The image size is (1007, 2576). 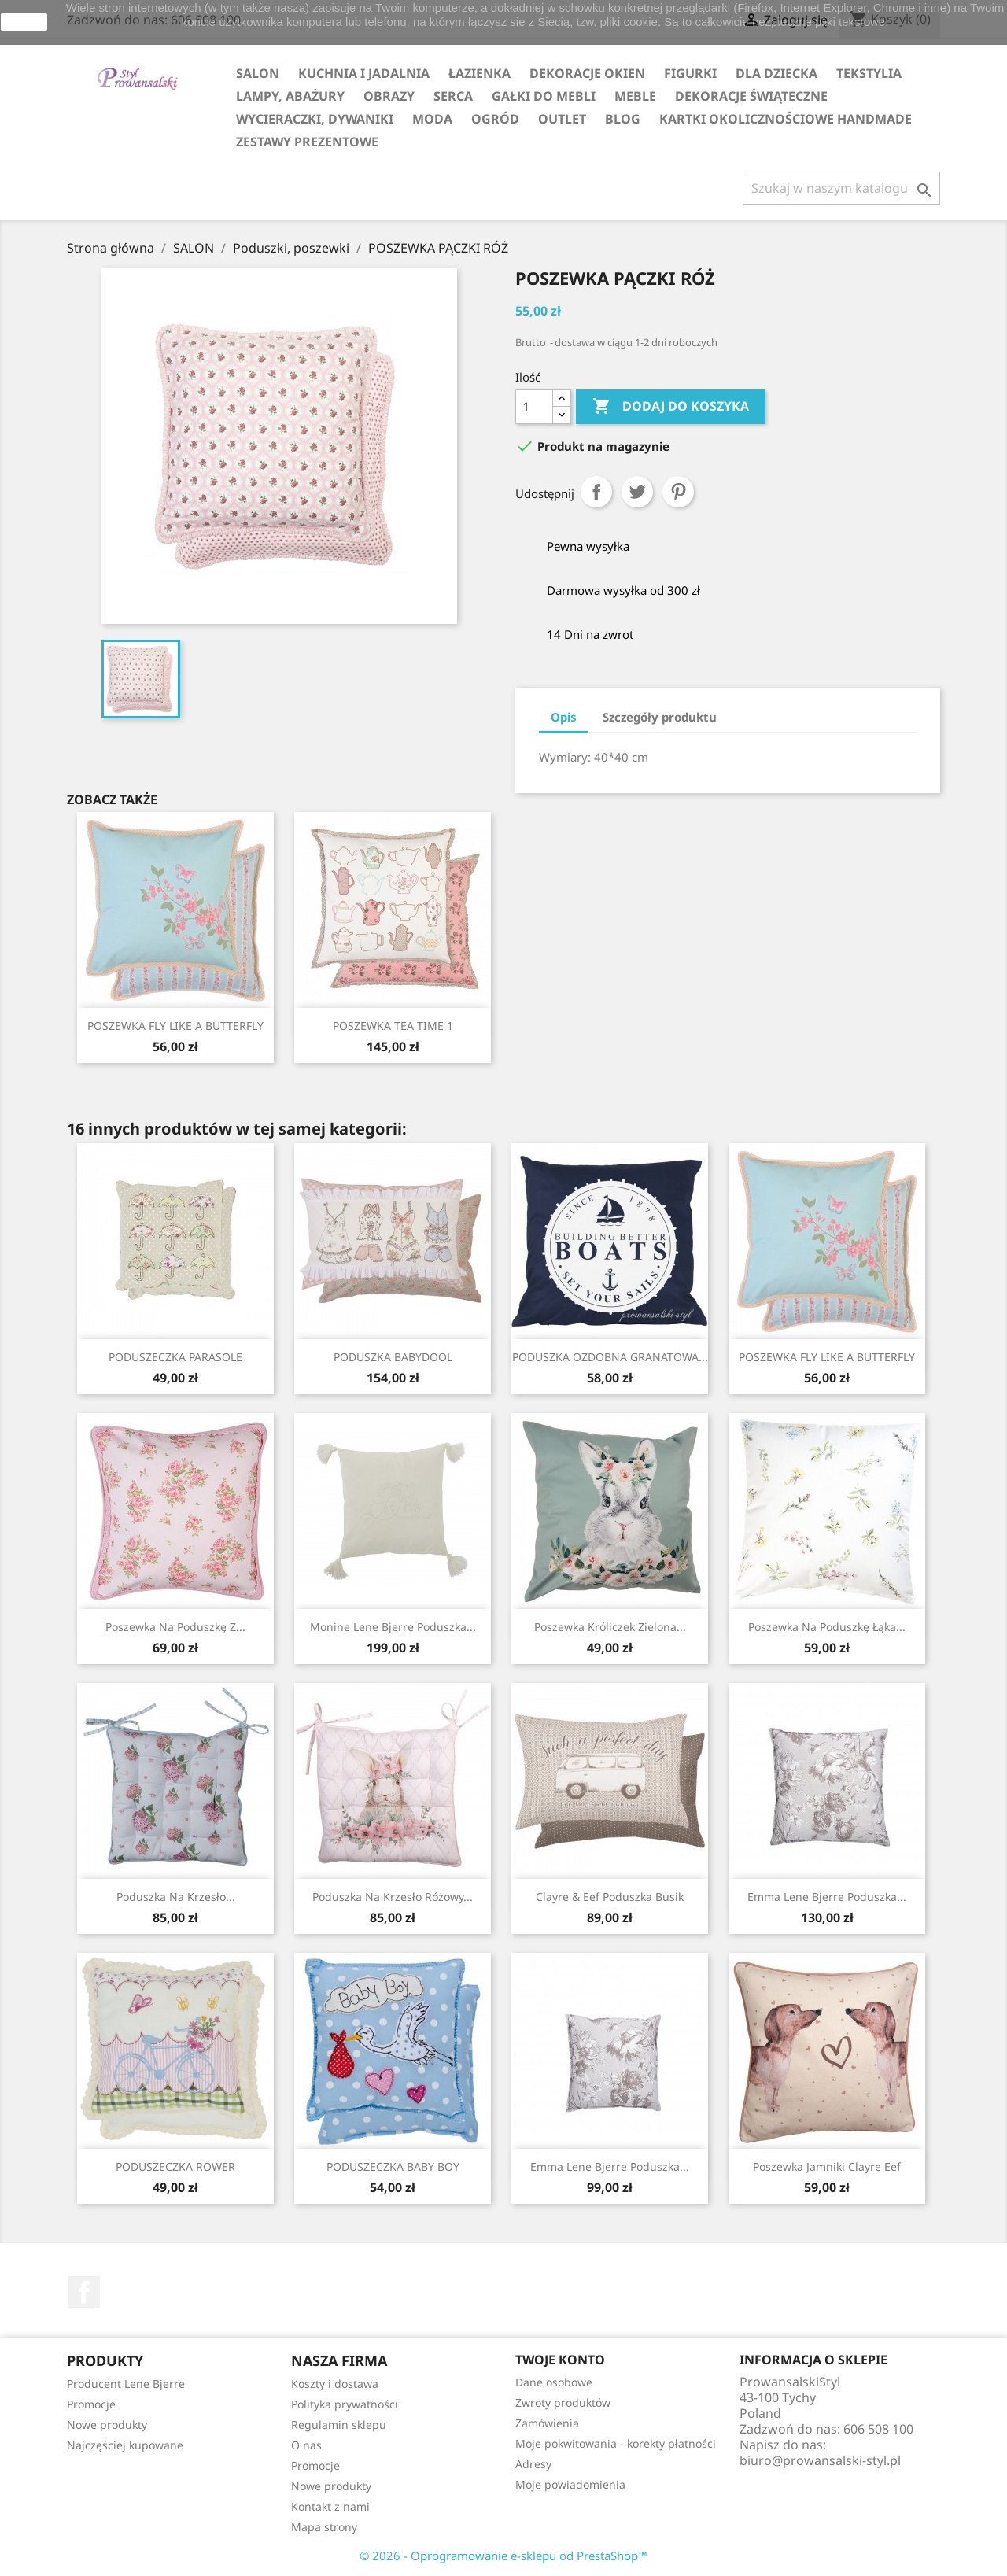 What do you see at coordinates (562, 2402) in the screenshot?
I see `Zwroty produktów` at bounding box center [562, 2402].